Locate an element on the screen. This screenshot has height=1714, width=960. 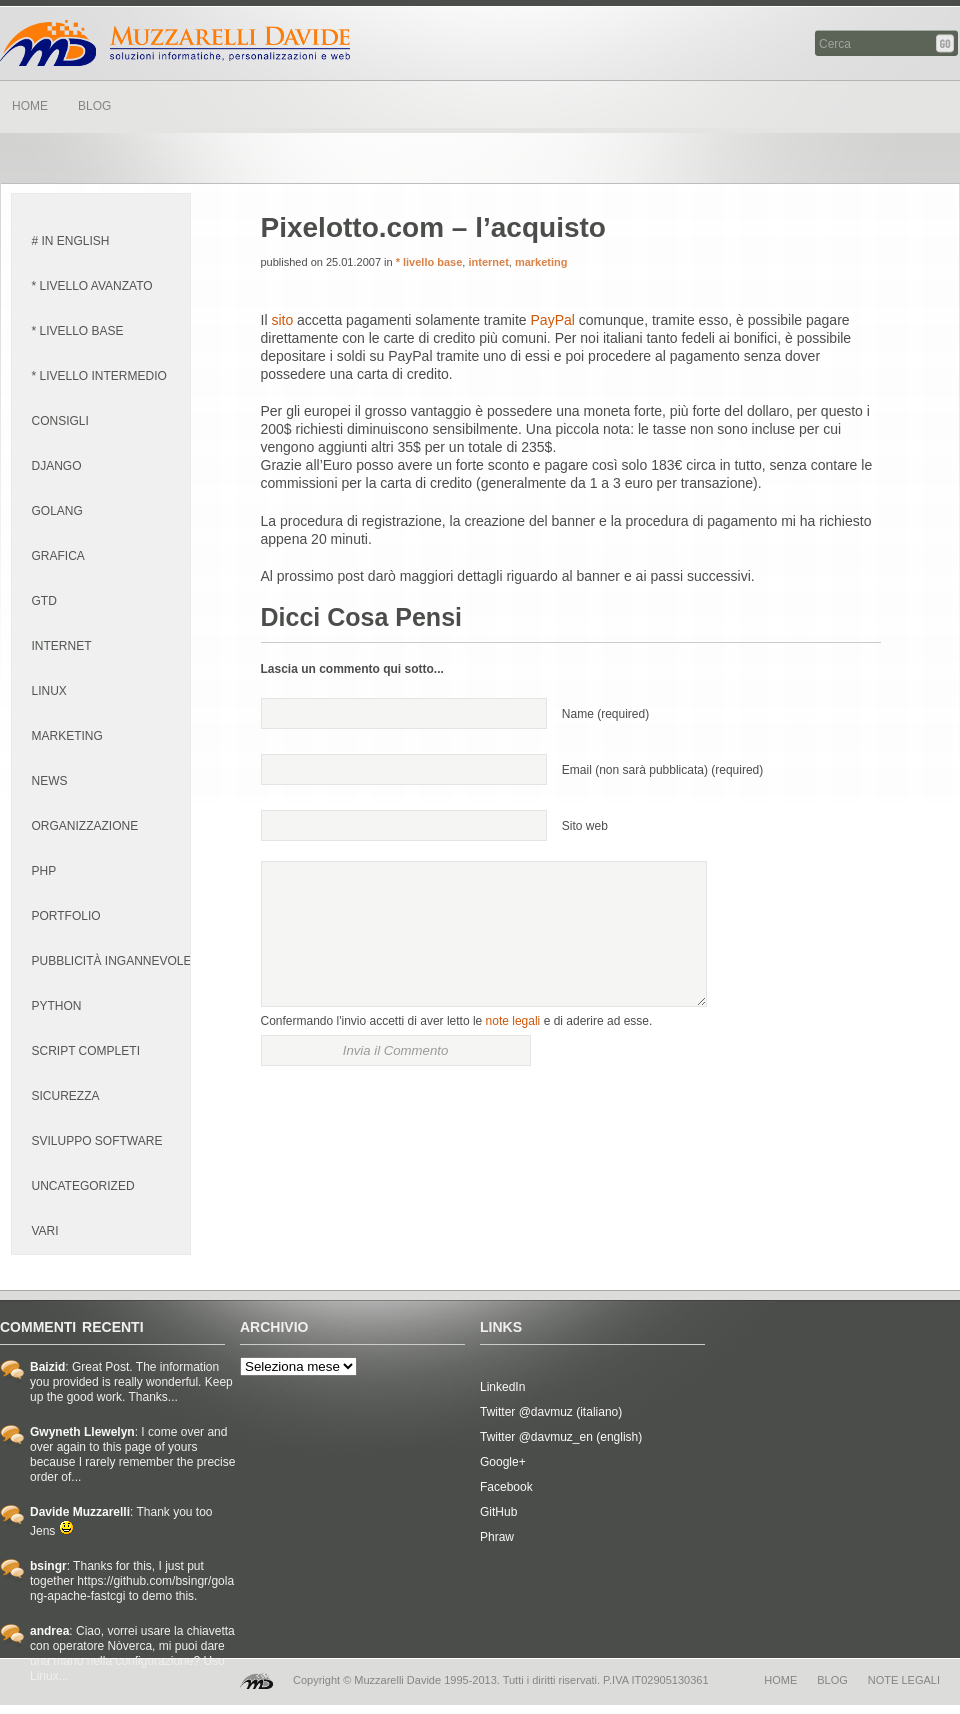
marketing is located at coordinates (541, 262).